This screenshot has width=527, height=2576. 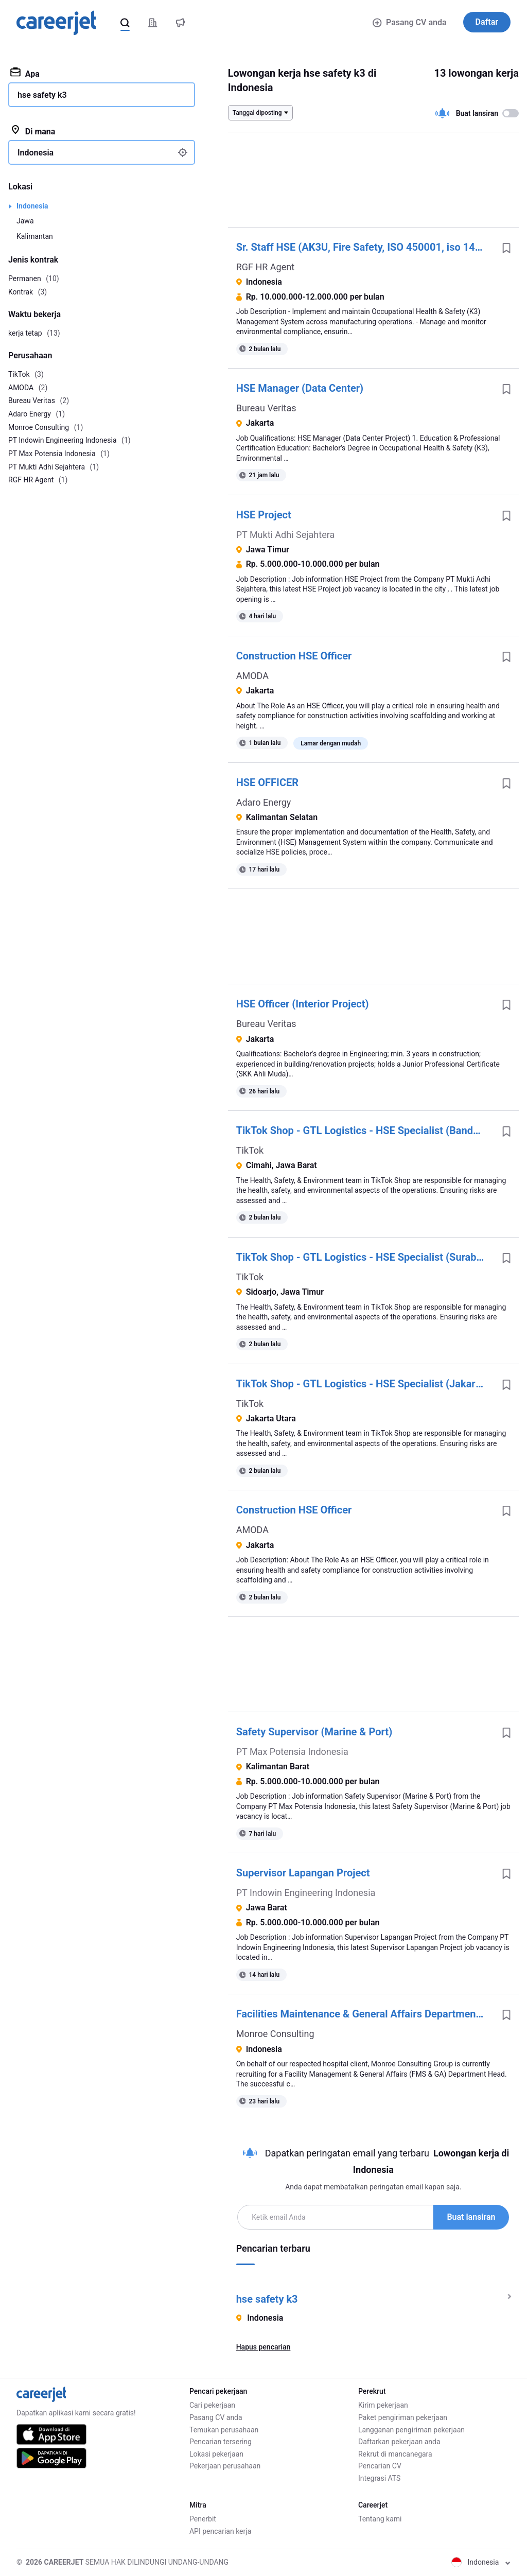 What do you see at coordinates (383, 2405) in the screenshot?
I see `Kirim pekerjaan` at bounding box center [383, 2405].